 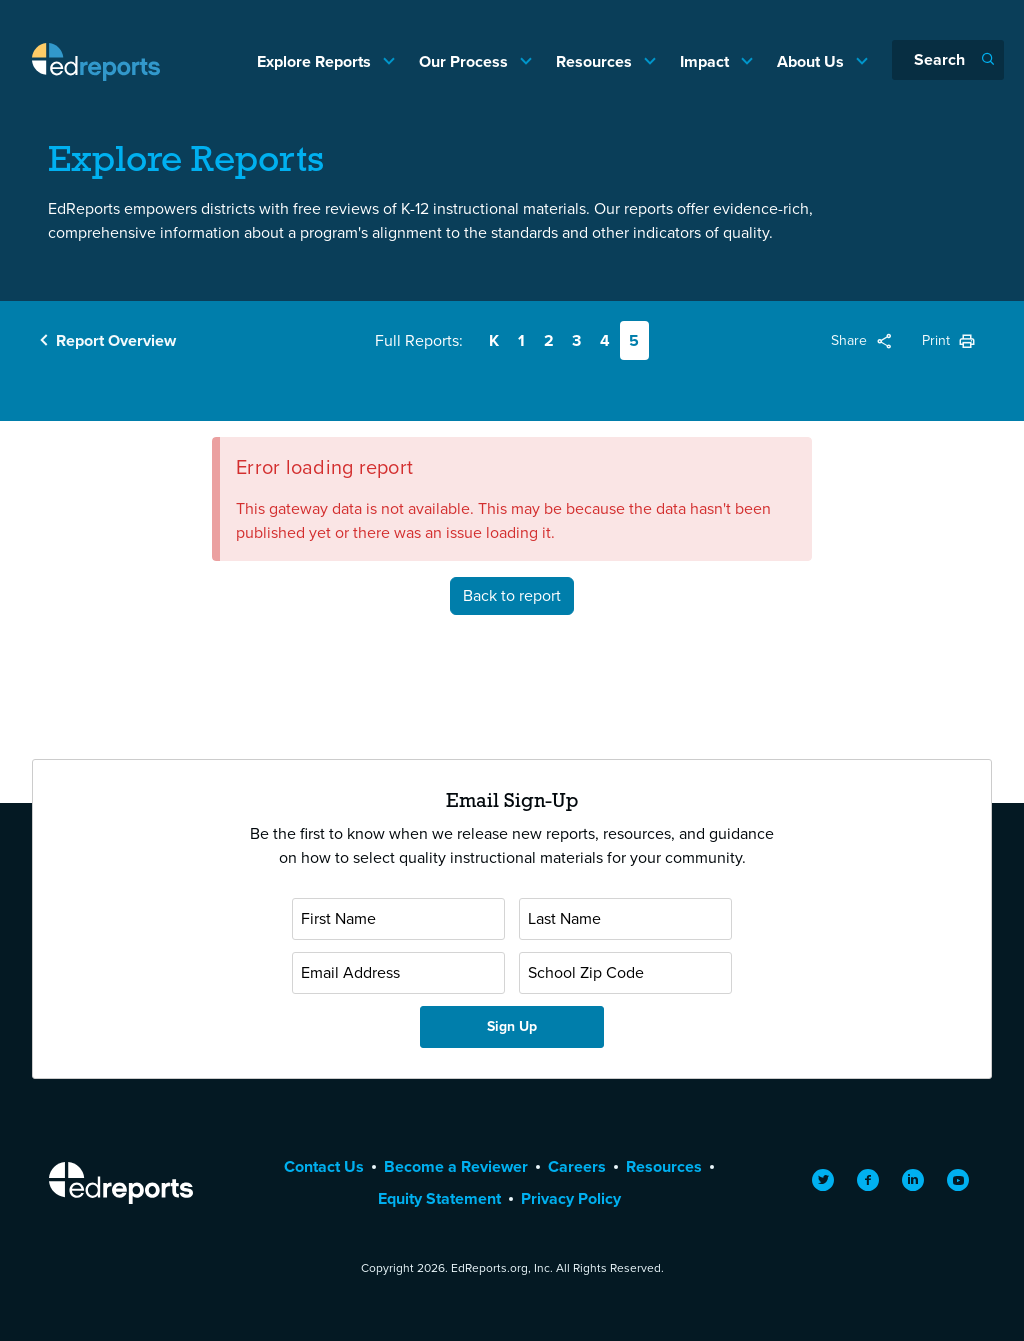 I want to click on Contact Us, so click(x=324, y=1166).